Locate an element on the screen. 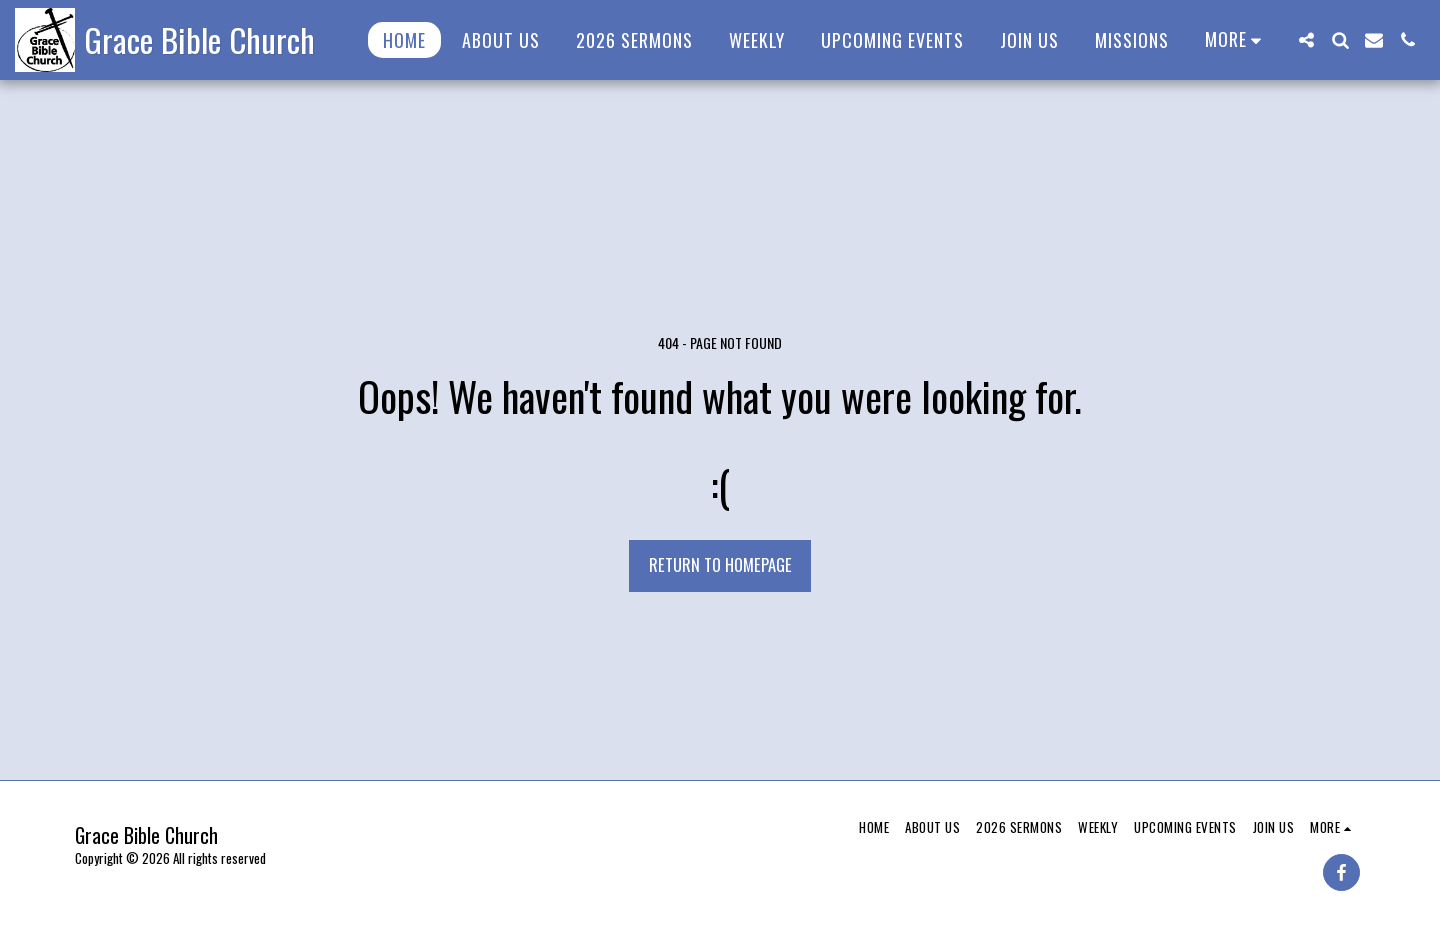  [button] is located at coordinates (1306, 40).